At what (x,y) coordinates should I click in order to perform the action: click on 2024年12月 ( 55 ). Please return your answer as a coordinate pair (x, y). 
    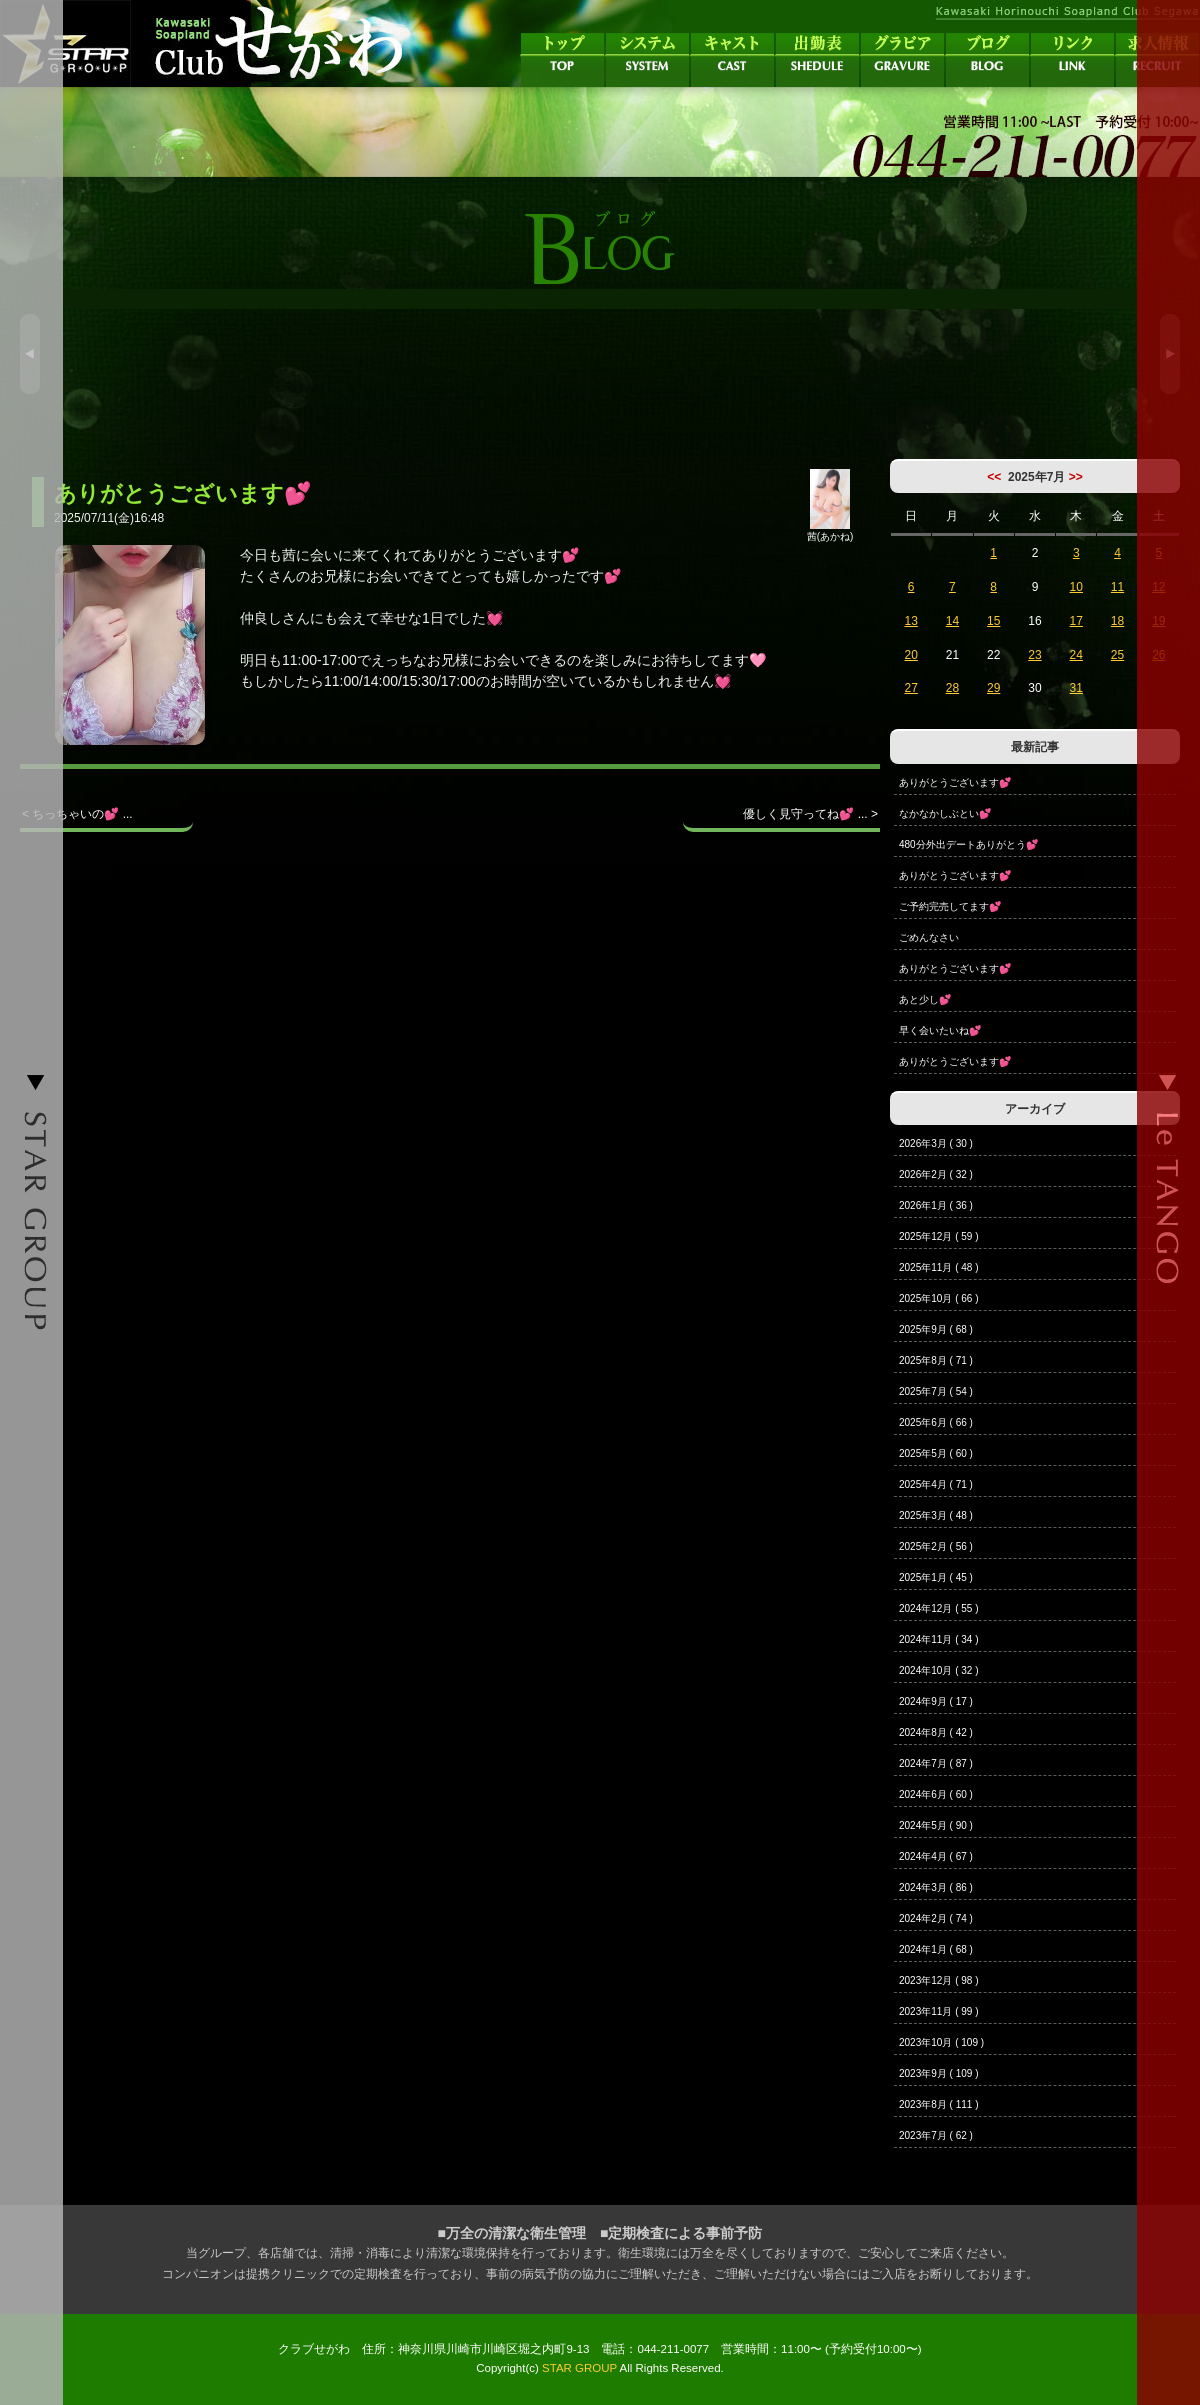
    Looking at the image, I should click on (939, 1608).